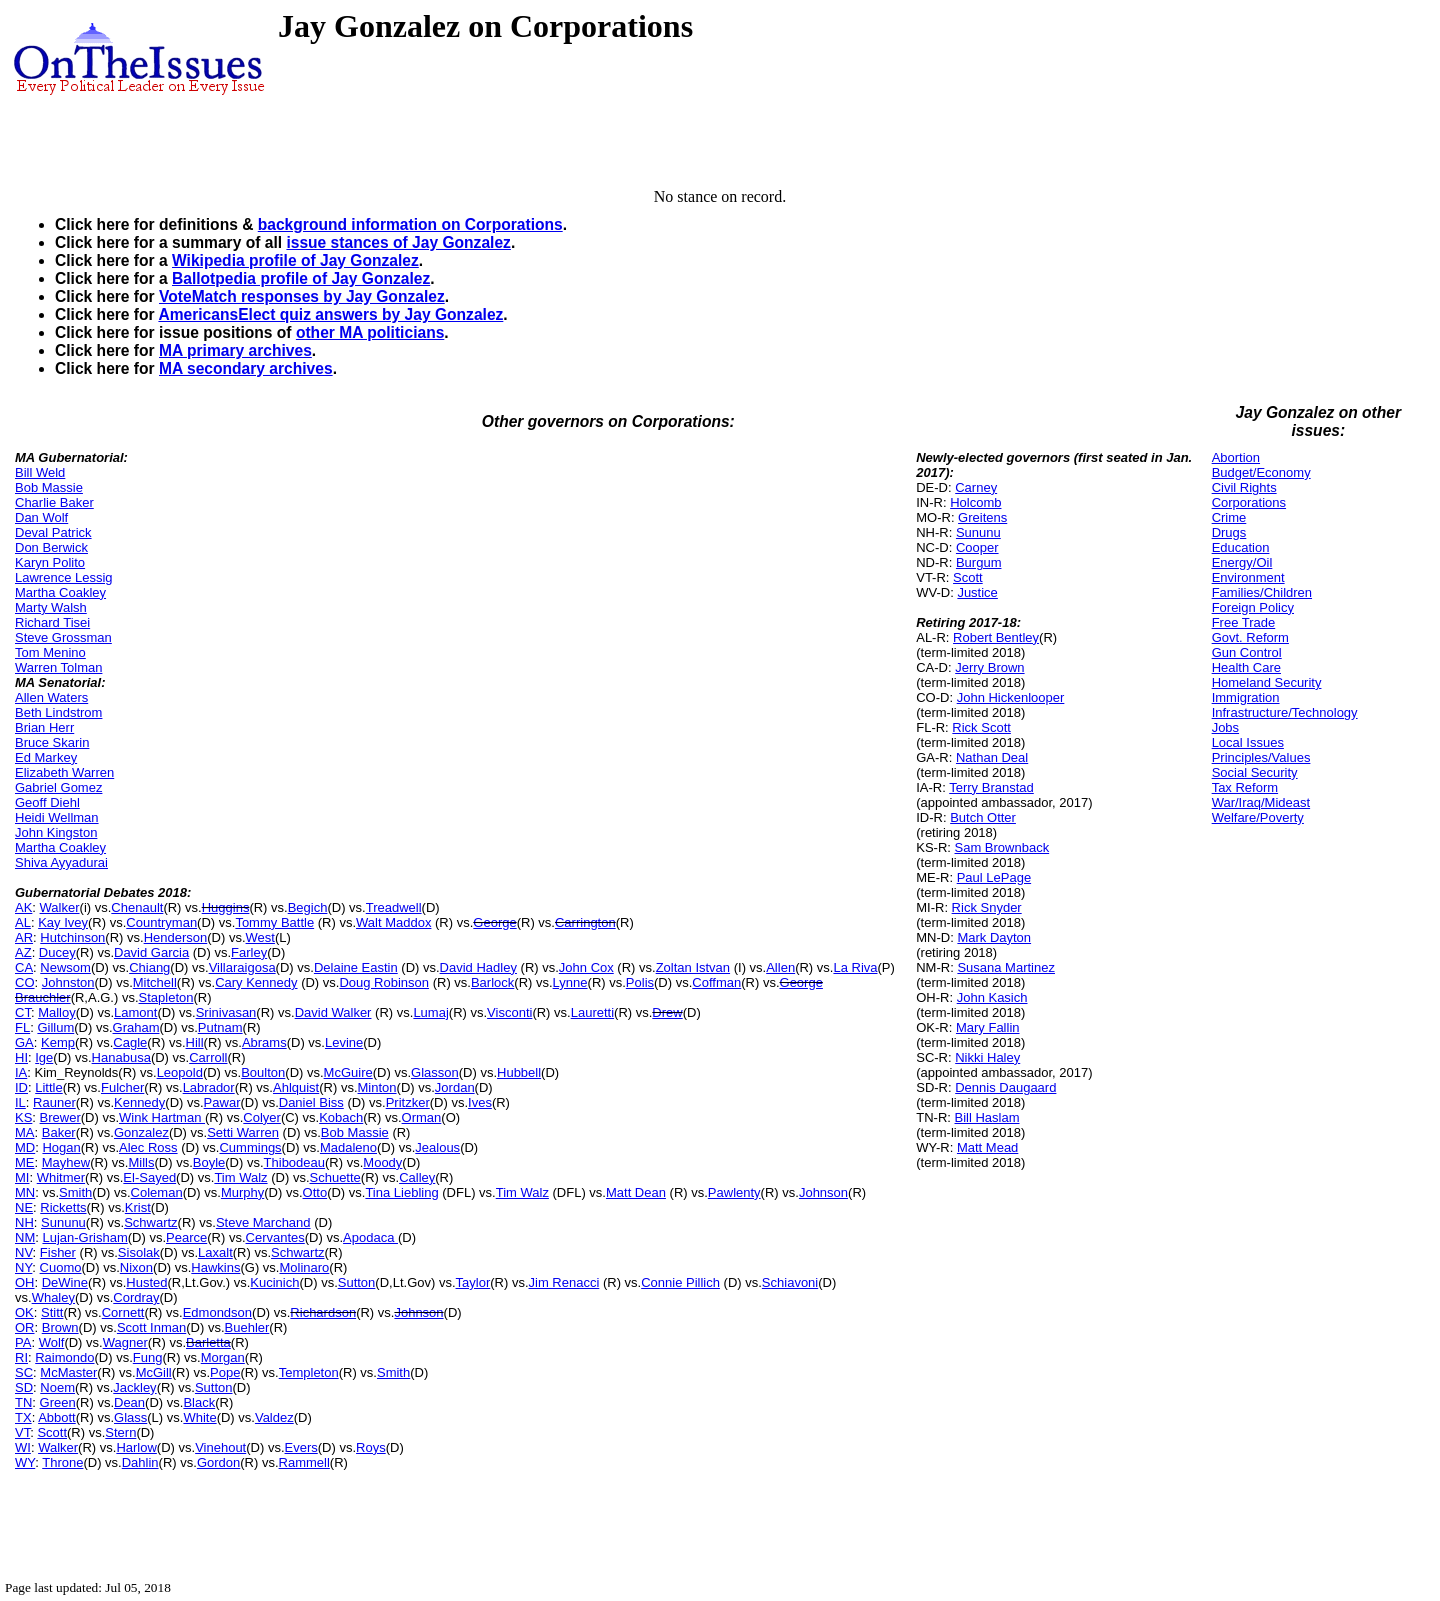 The image size is (1440, 1601). I want to click on Environment, so click(1248, 577).